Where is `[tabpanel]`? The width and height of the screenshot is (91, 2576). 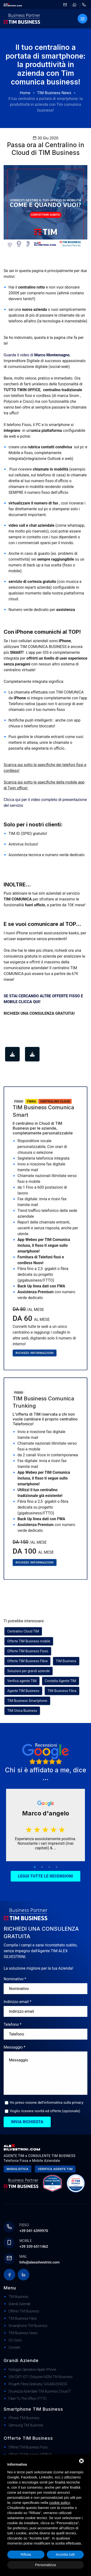
[tabpanel] is located at coordinates (45, 1825).